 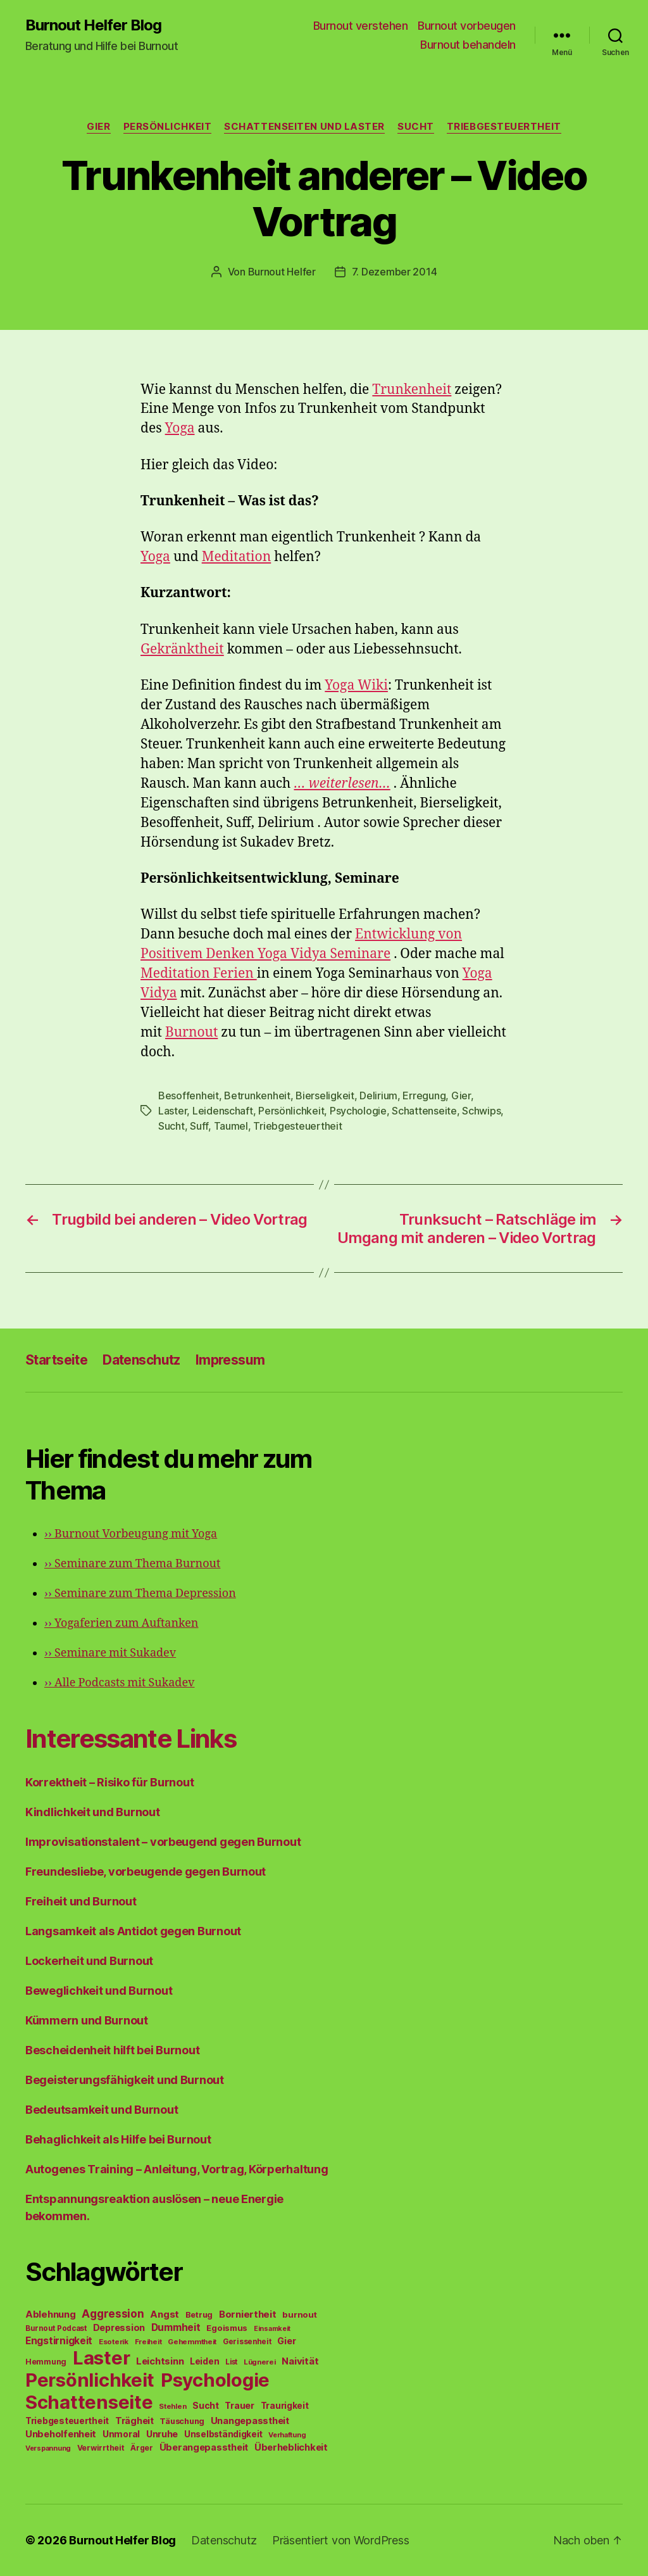 I want to click on Schattenseiten und Laster, so click(x=304, y=126).